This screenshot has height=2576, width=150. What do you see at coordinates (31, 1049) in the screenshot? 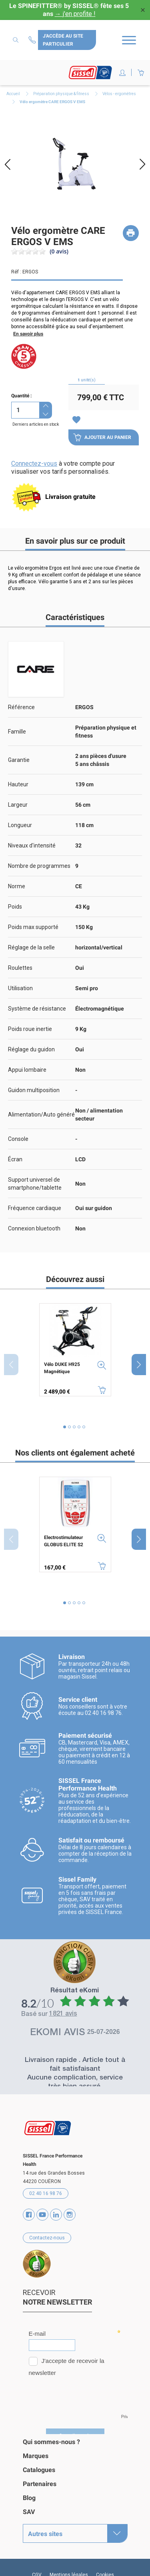
I see `Réglage du guidon` at bounding box center [31, 1049].